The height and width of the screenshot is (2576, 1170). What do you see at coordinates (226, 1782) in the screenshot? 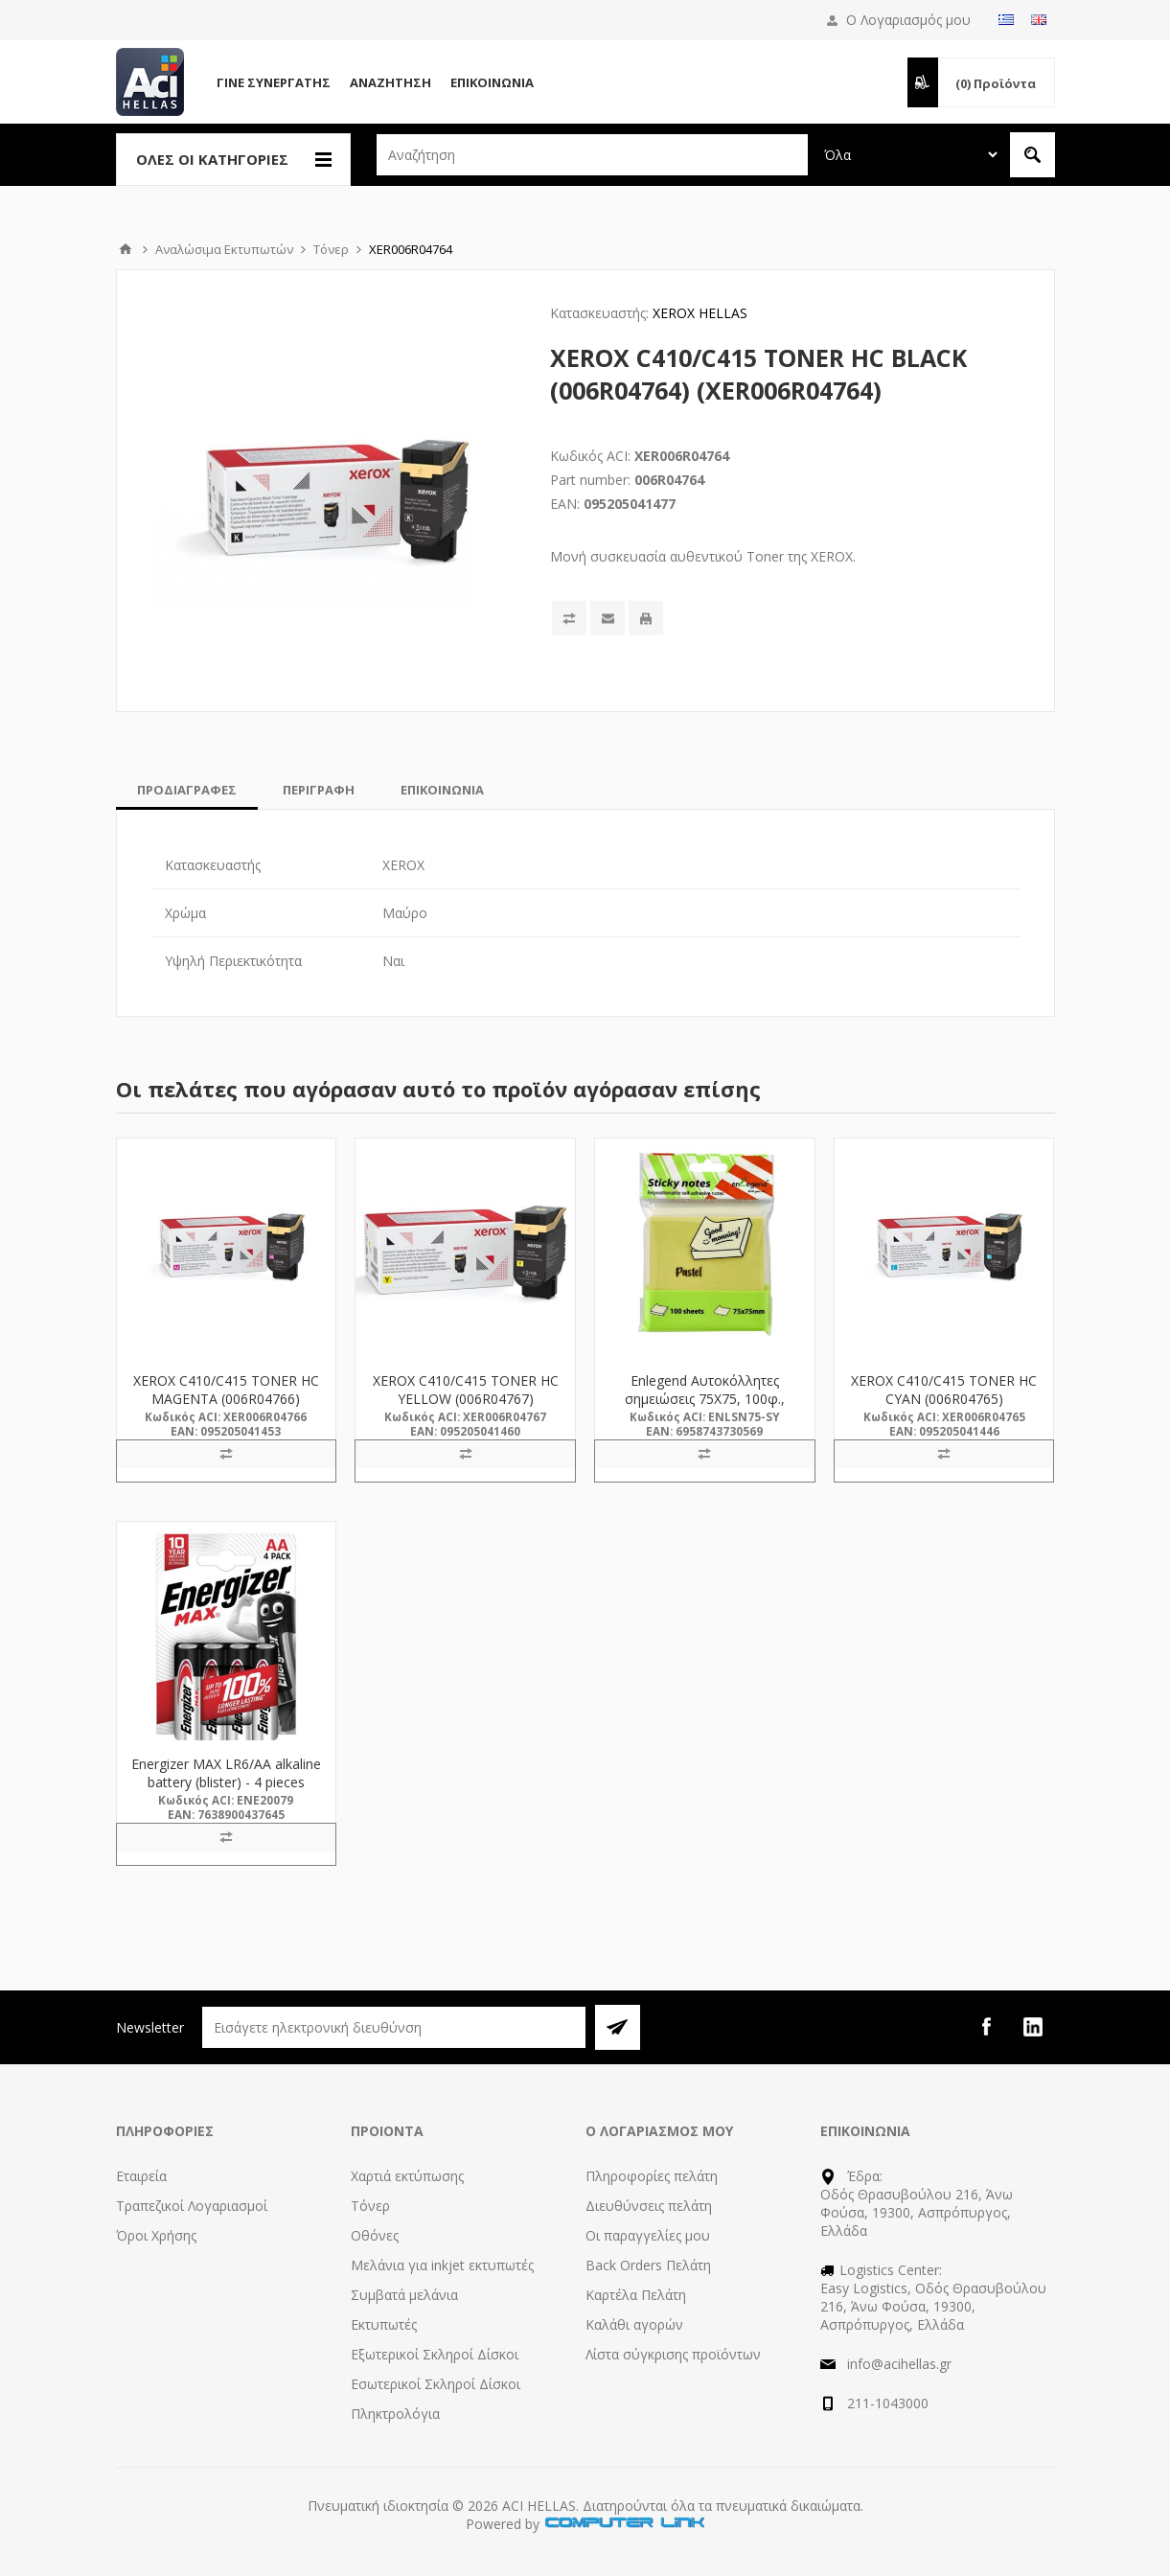
I see `Energizer MAX LR6/AA alkaline battery (blister) - 4 pieces (ENE20079)` at bounding box center [226, 1782].